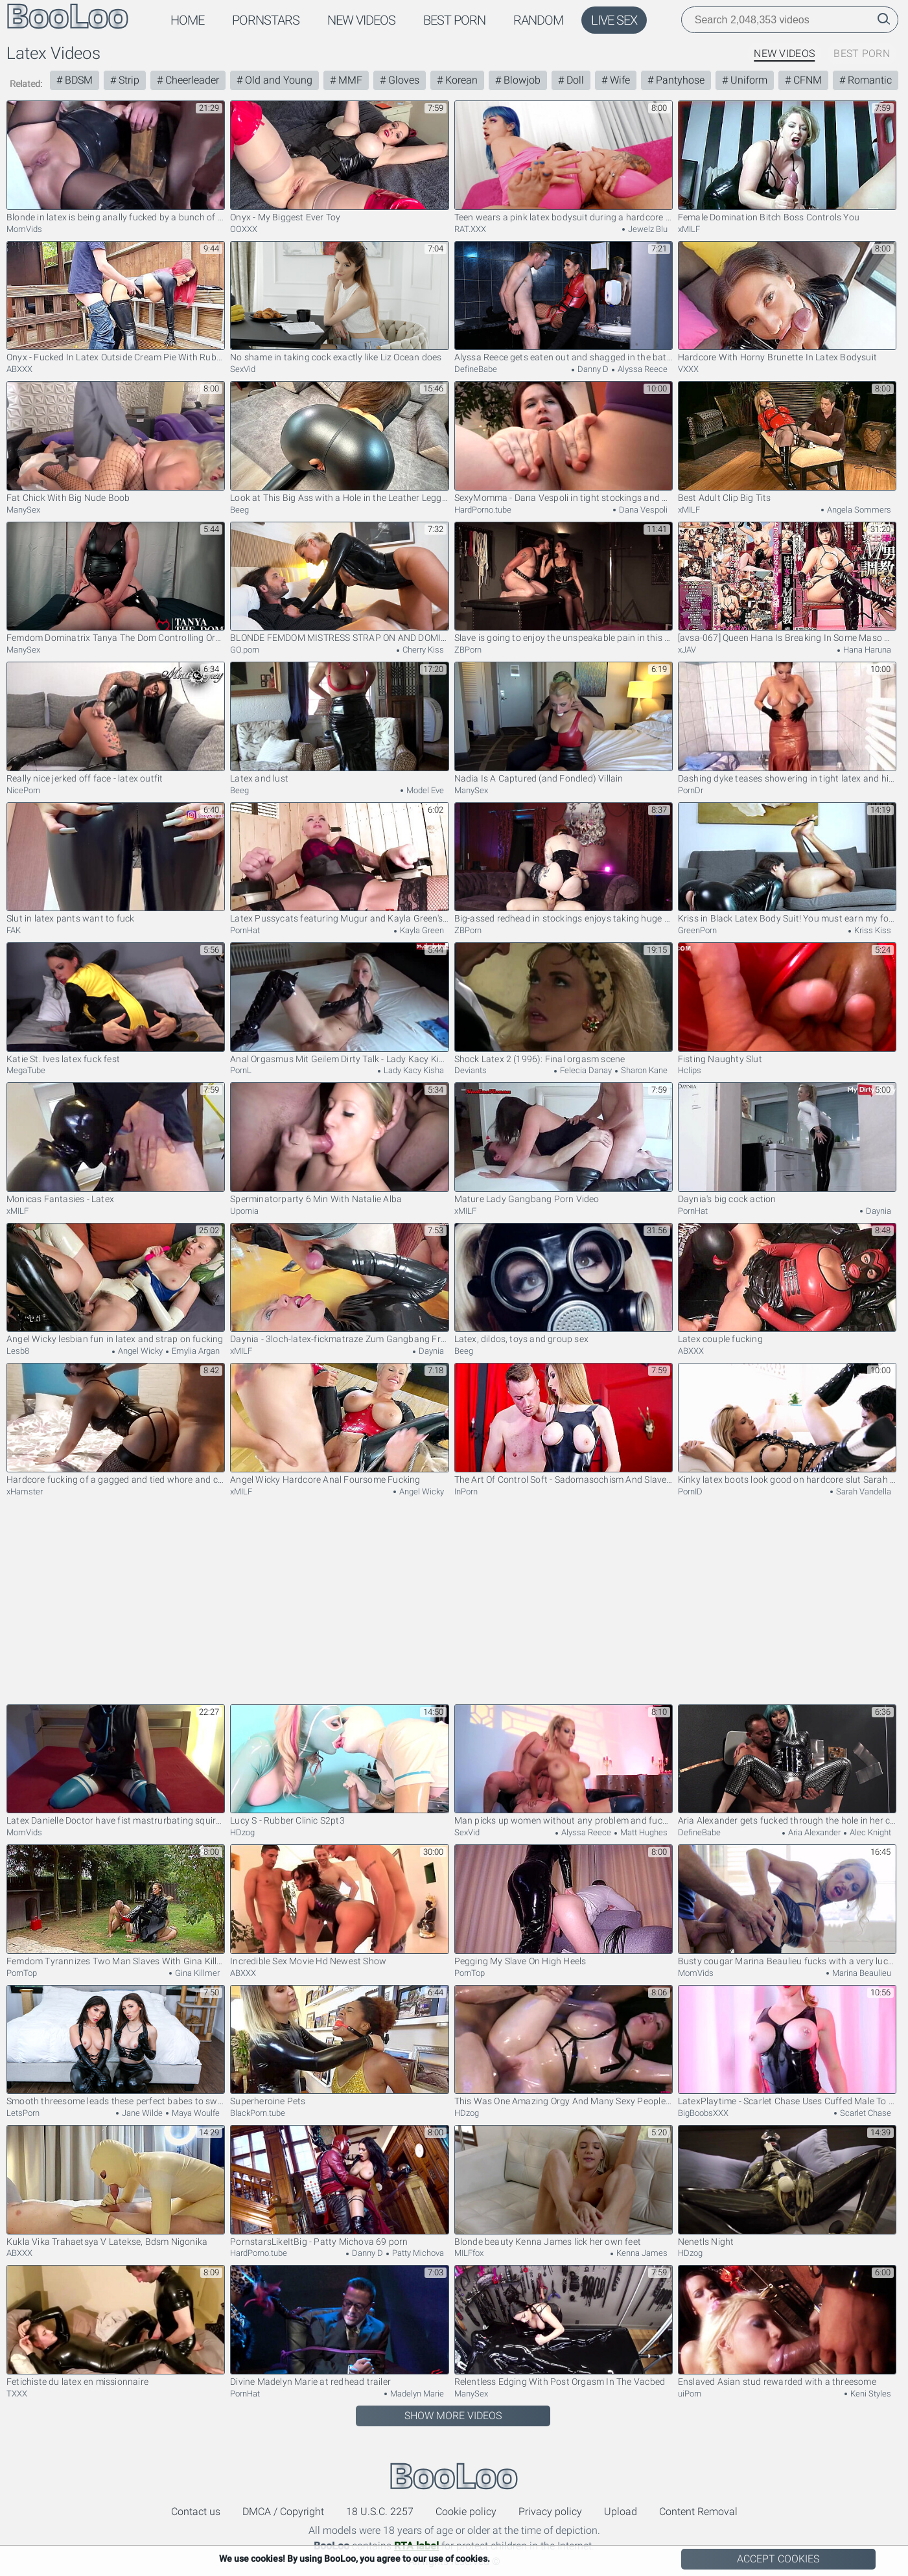 The height and width of the screenshot is (2576, 908). What do you see at coordinates (115, 722) in the screenshot?
I see `Really nice jerked off face - latex outfit` at bounding box center [115, 722].